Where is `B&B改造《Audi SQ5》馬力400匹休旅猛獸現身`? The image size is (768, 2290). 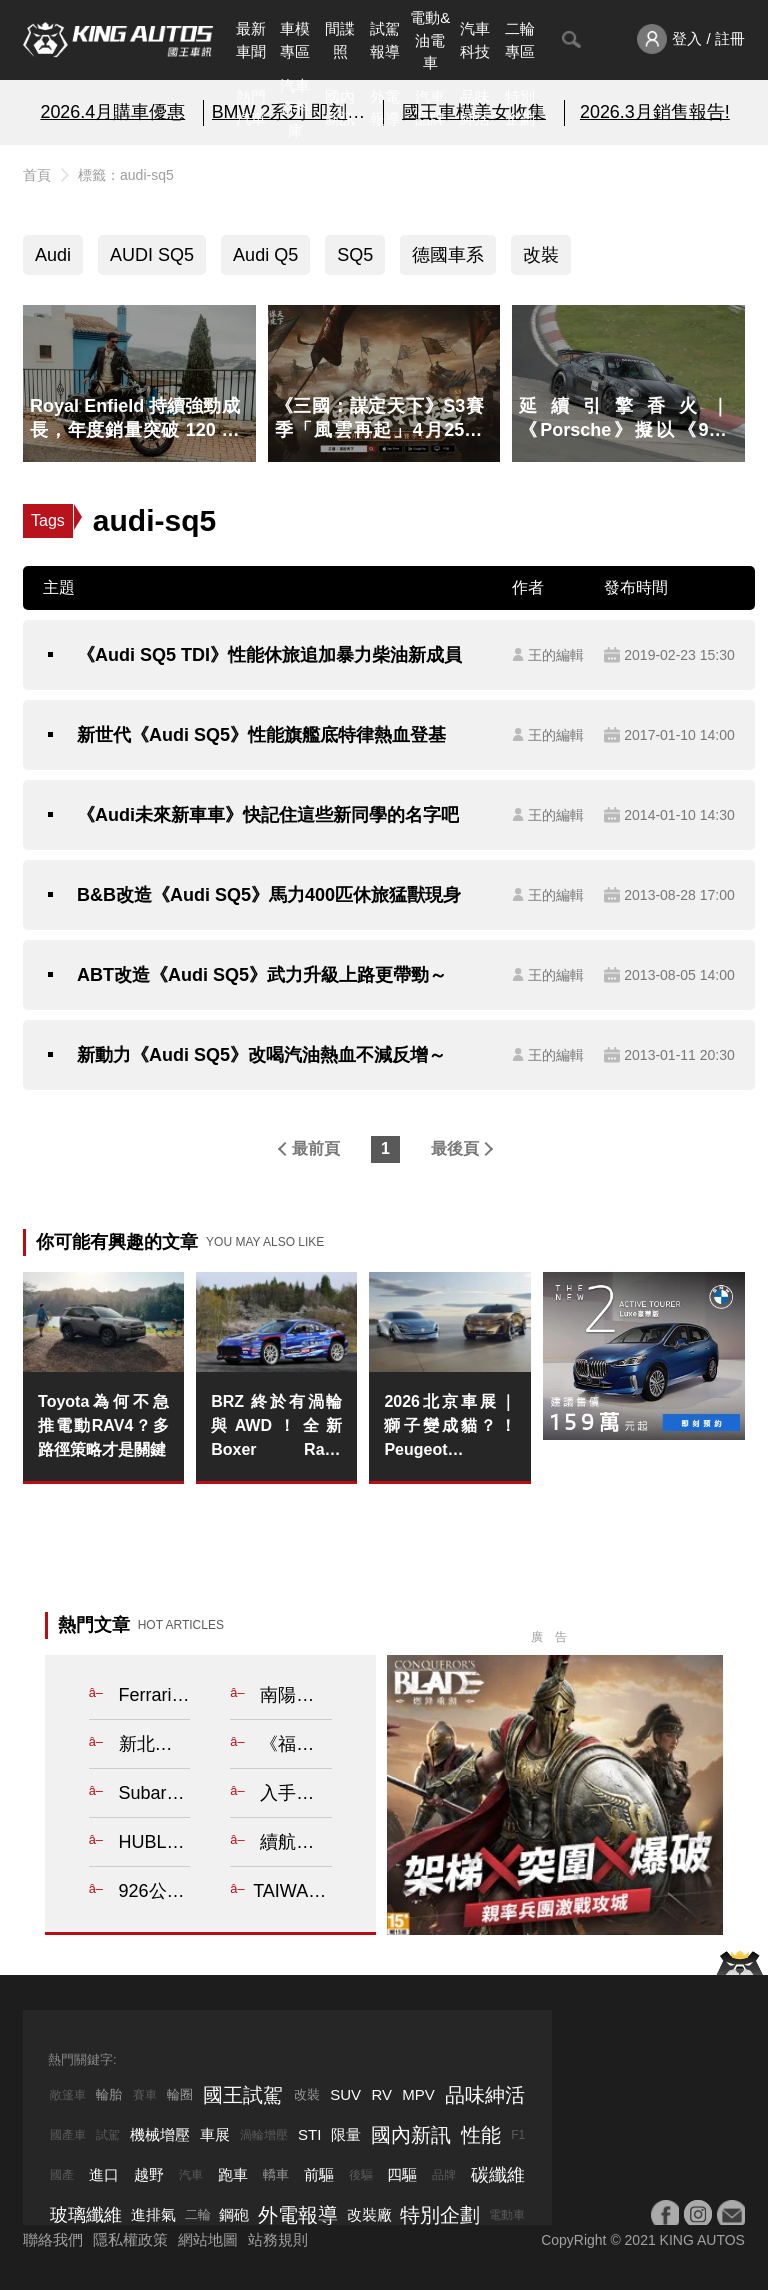
B&B改造《Audi SQ5》馬力400匹休旅猛獸現身 is located at coordinates (269, 895).